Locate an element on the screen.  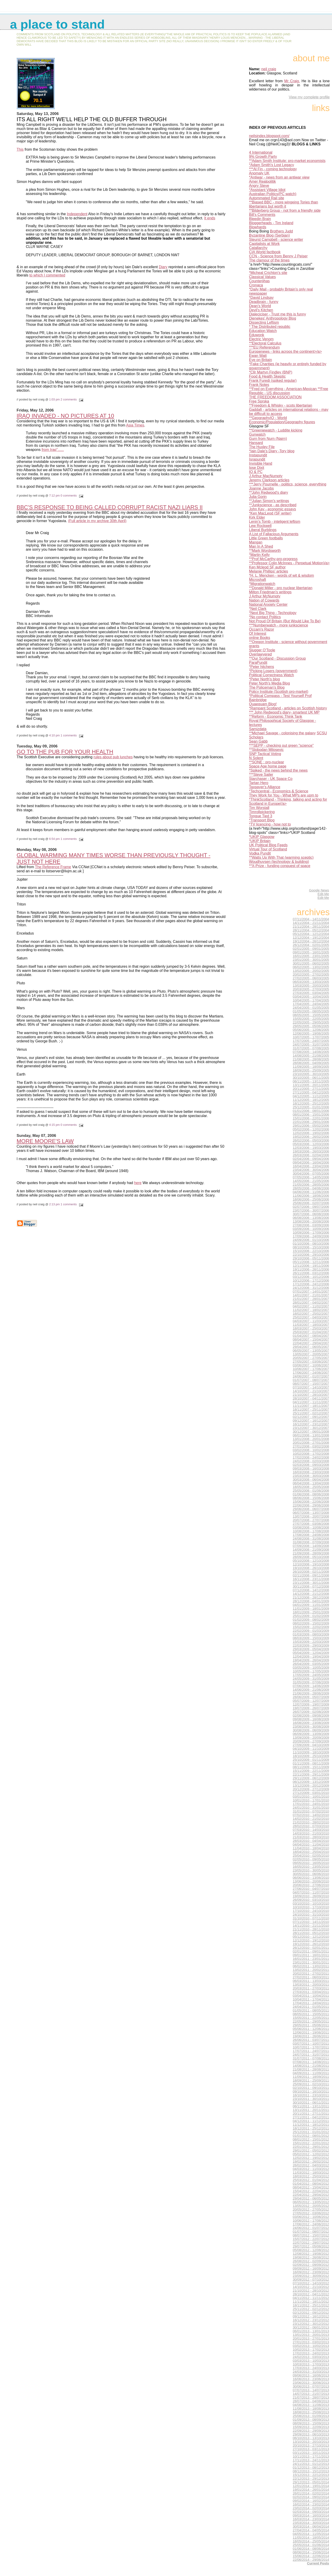
18/03/2007 - 25/03/2007 is located at coordinates (311, 1328).